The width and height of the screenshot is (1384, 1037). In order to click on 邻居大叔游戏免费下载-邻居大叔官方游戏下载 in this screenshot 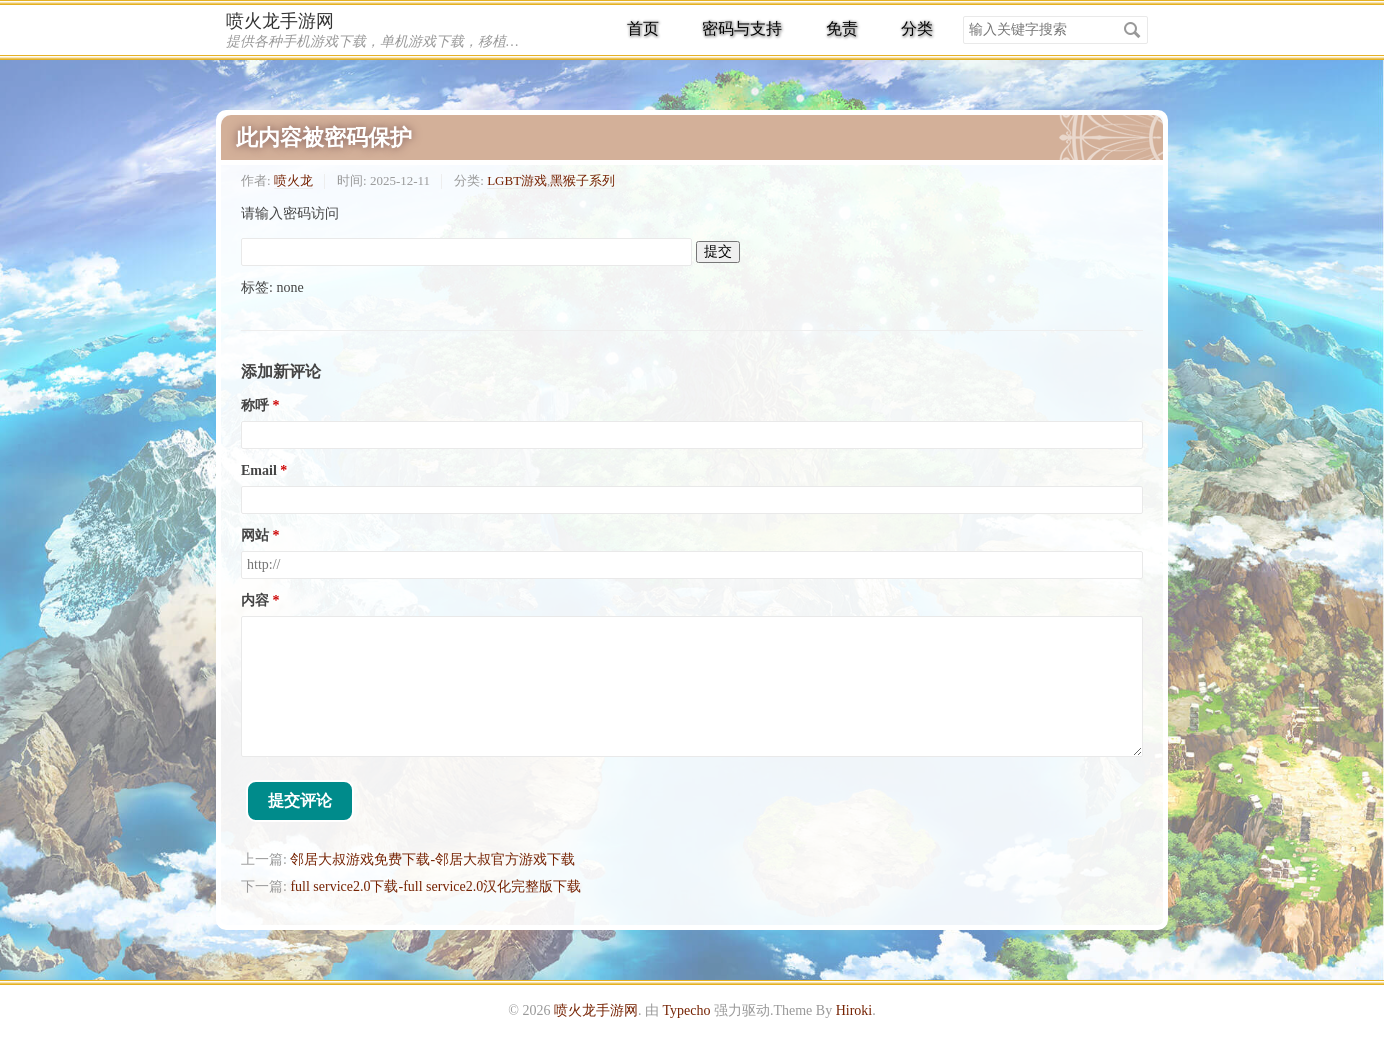, I will do `click(432, 859)`.